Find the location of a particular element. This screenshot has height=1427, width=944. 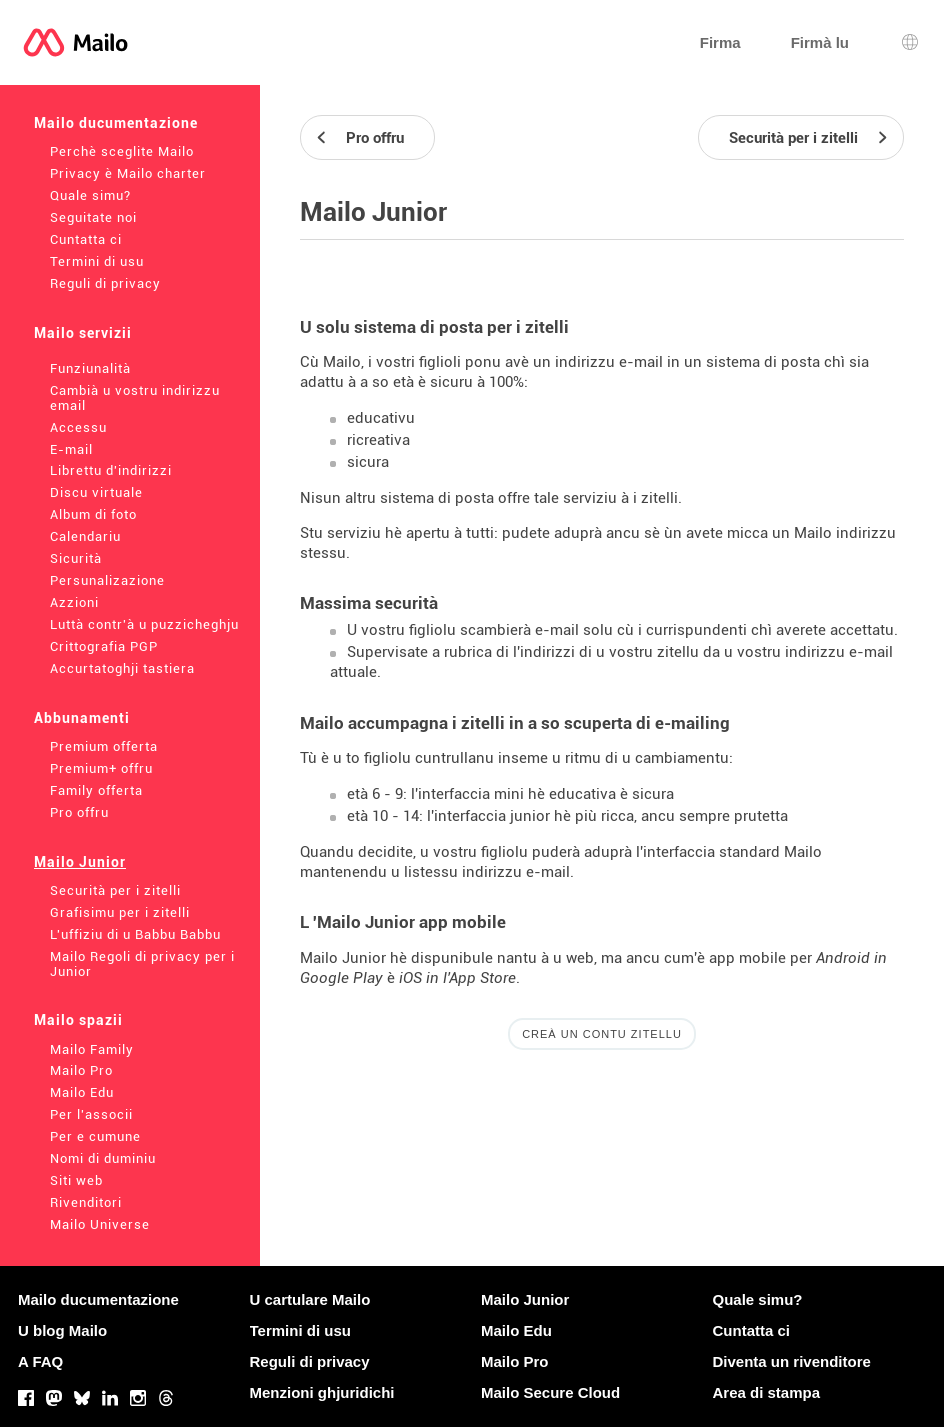

Securità per i zitelli is located at coordinates (115, 890).